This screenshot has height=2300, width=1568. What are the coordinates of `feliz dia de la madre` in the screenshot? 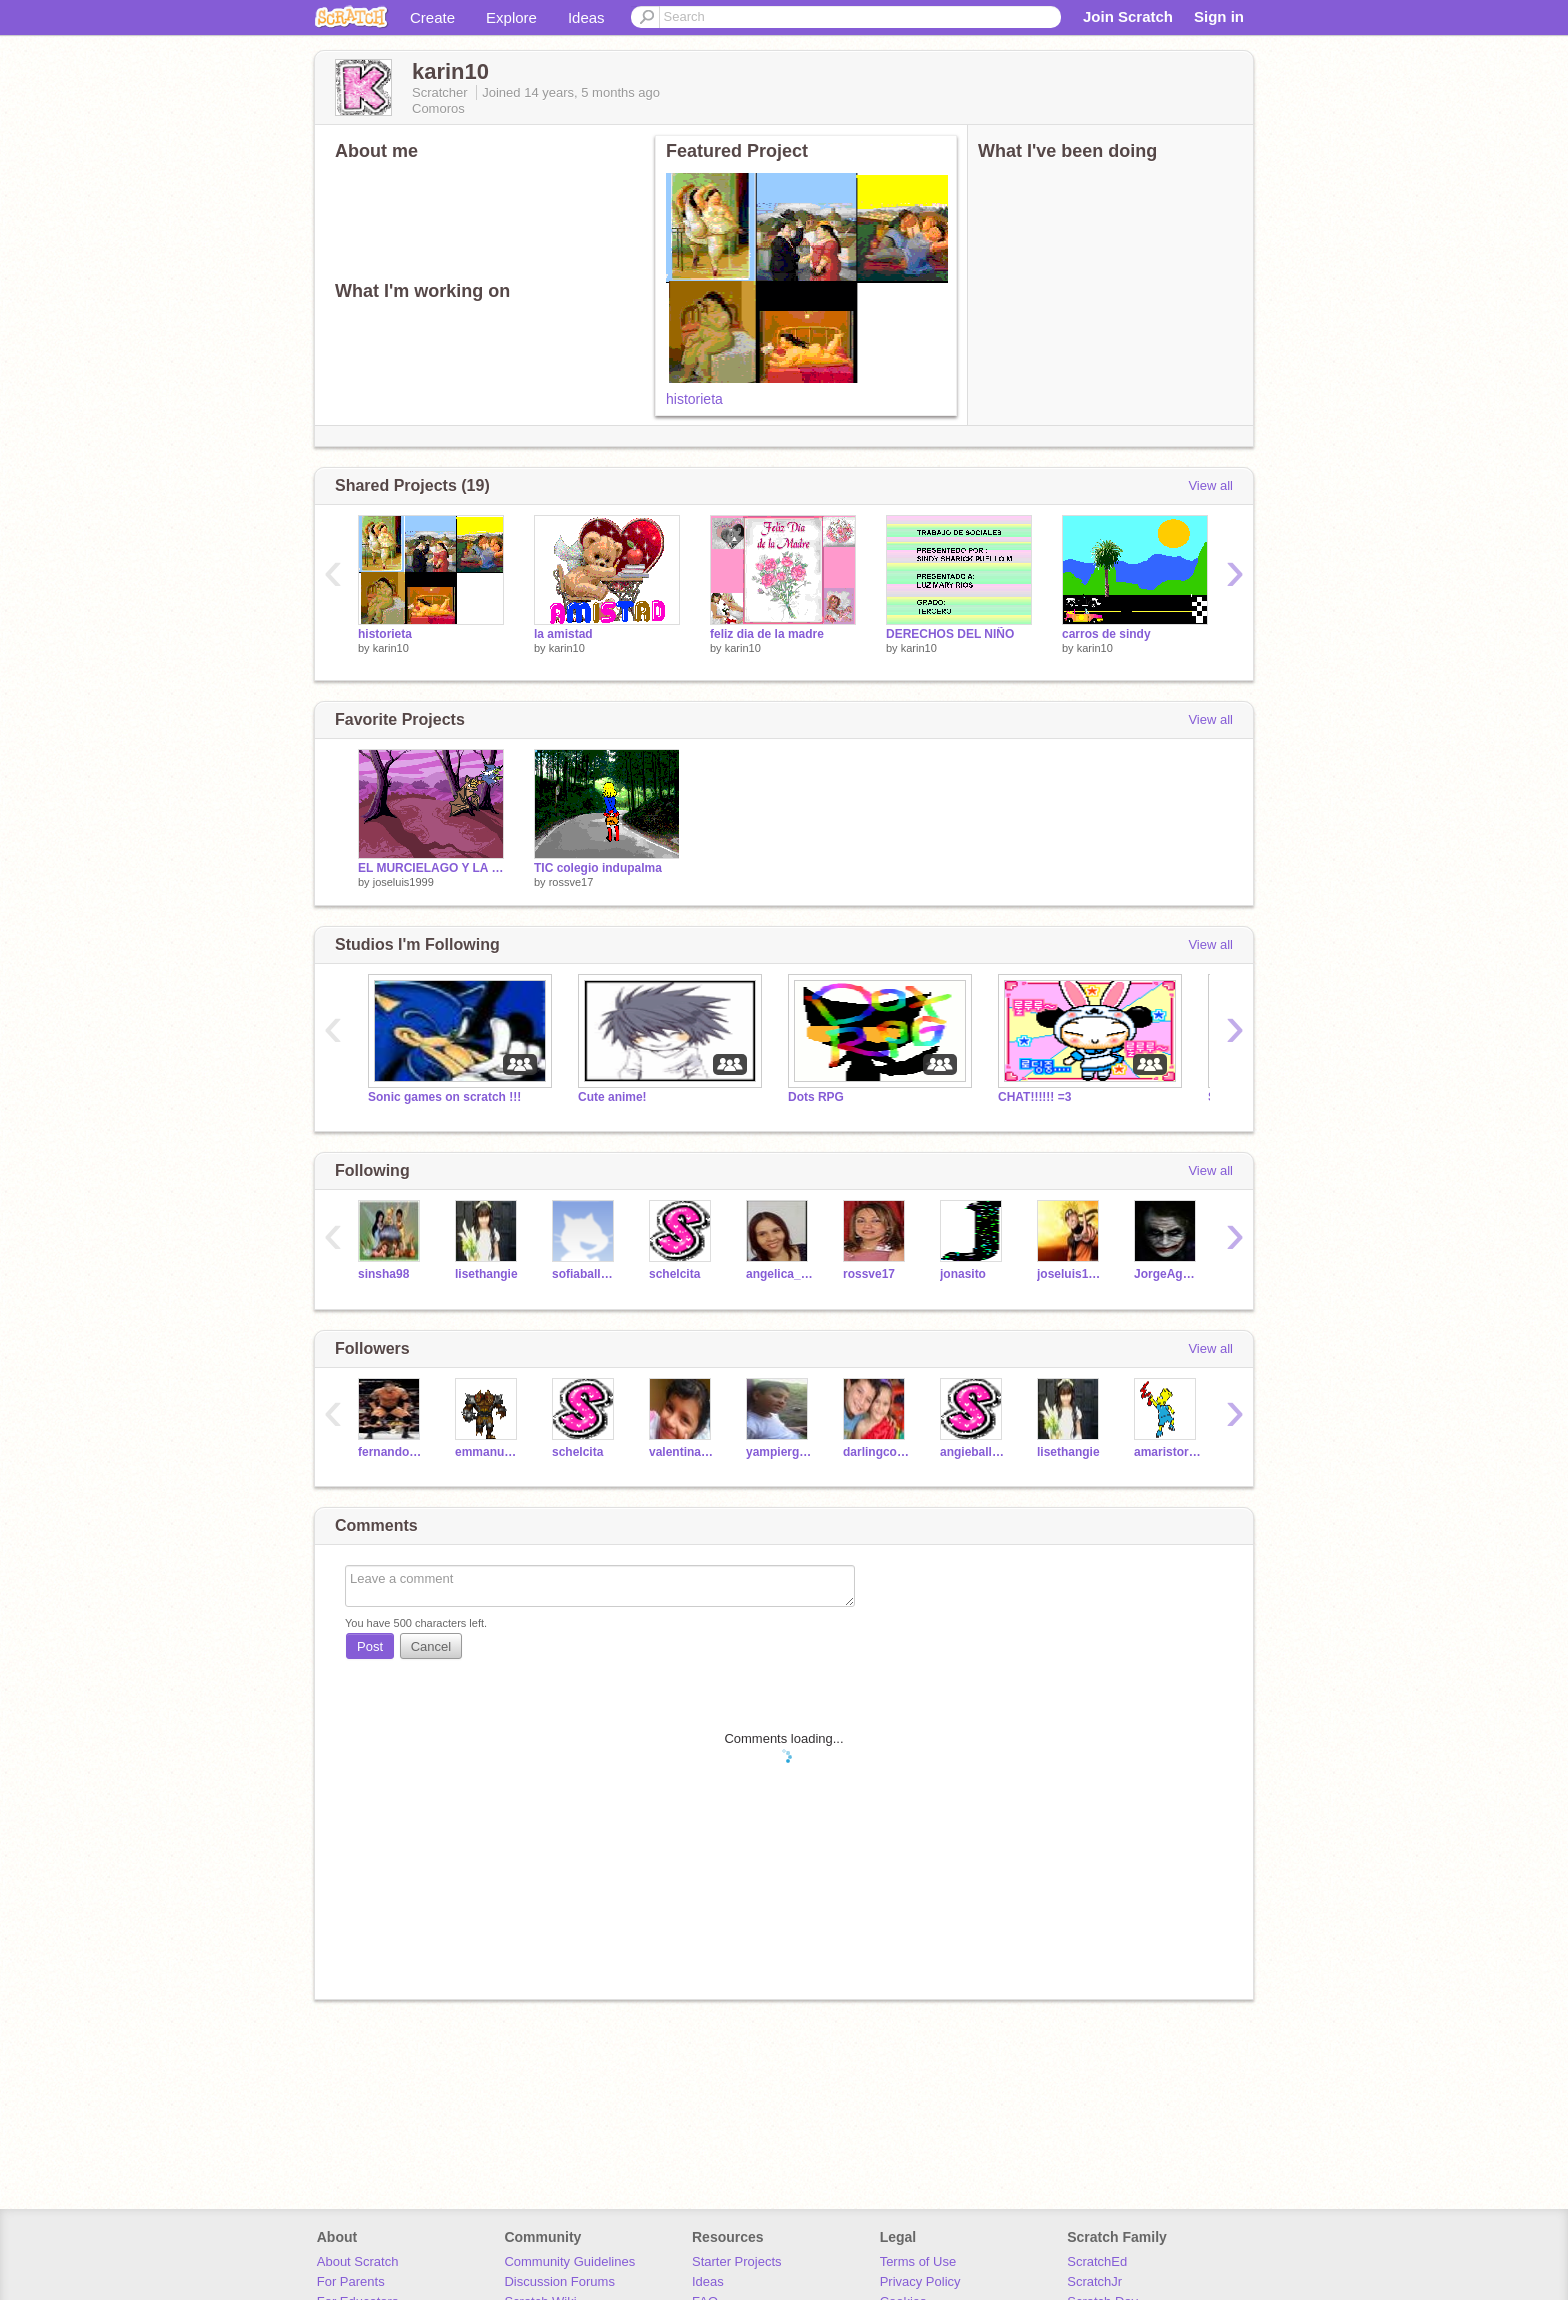 It's located at (767, 634).